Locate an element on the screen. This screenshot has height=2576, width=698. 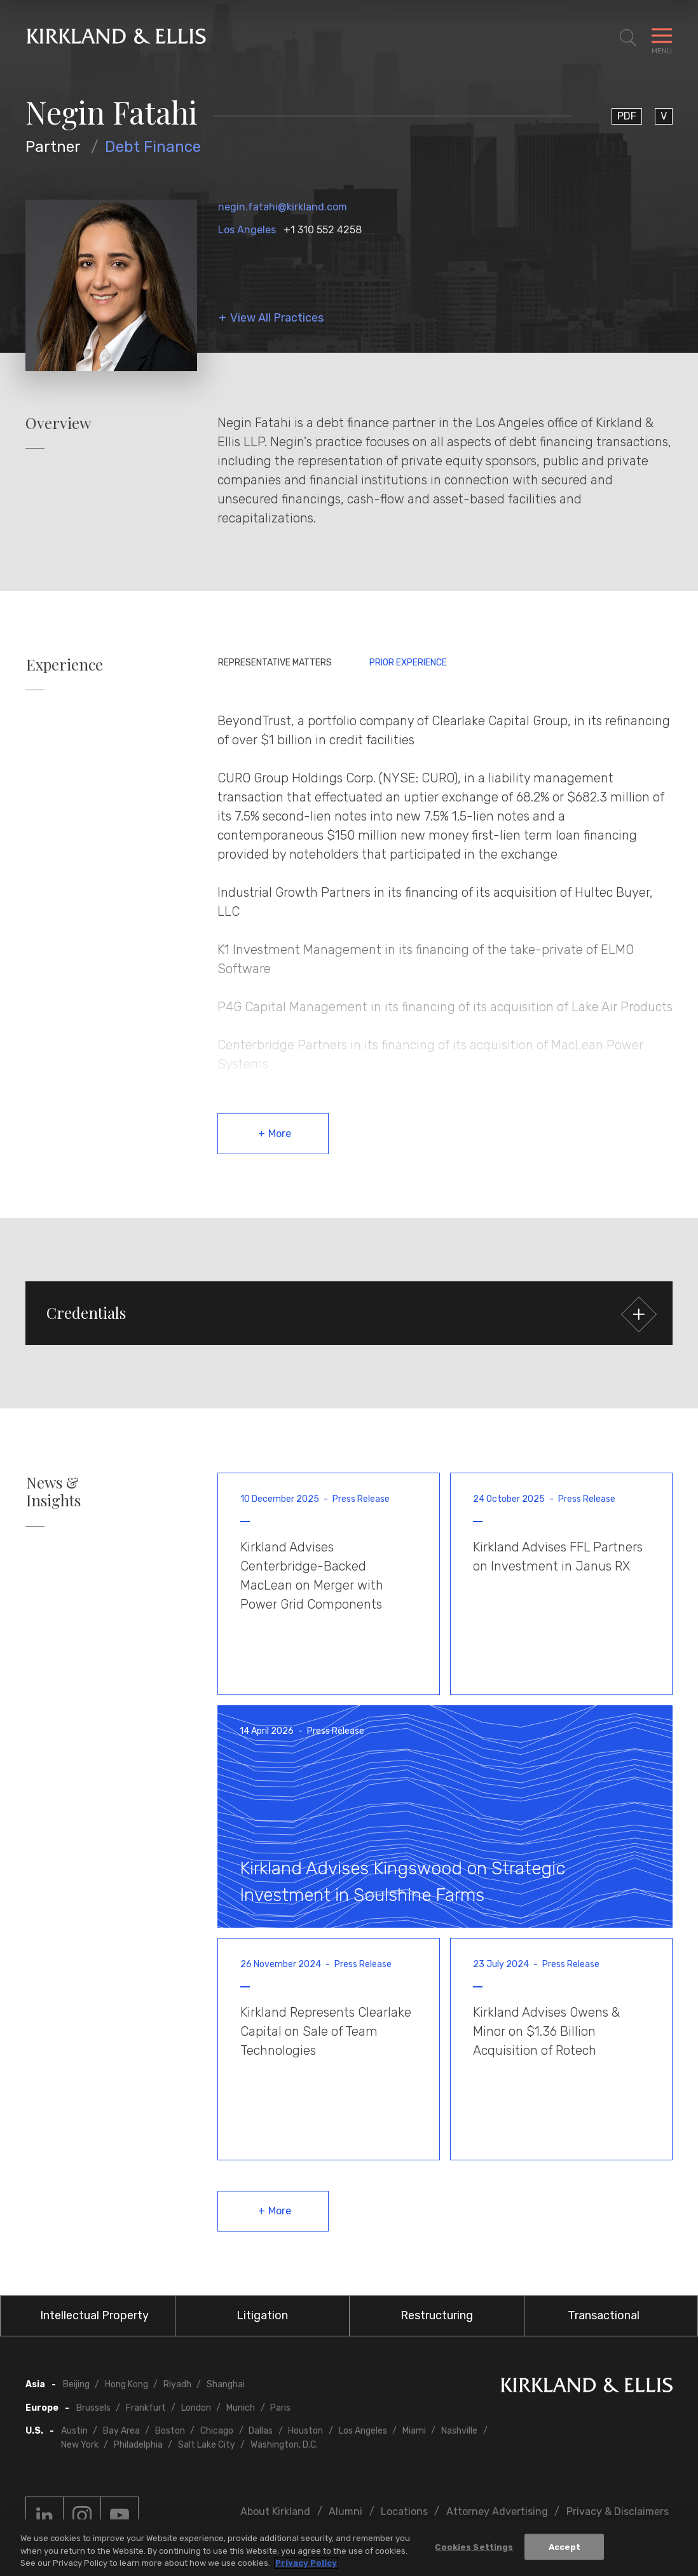
Philadelphia is located at coordinates (138, 2444).